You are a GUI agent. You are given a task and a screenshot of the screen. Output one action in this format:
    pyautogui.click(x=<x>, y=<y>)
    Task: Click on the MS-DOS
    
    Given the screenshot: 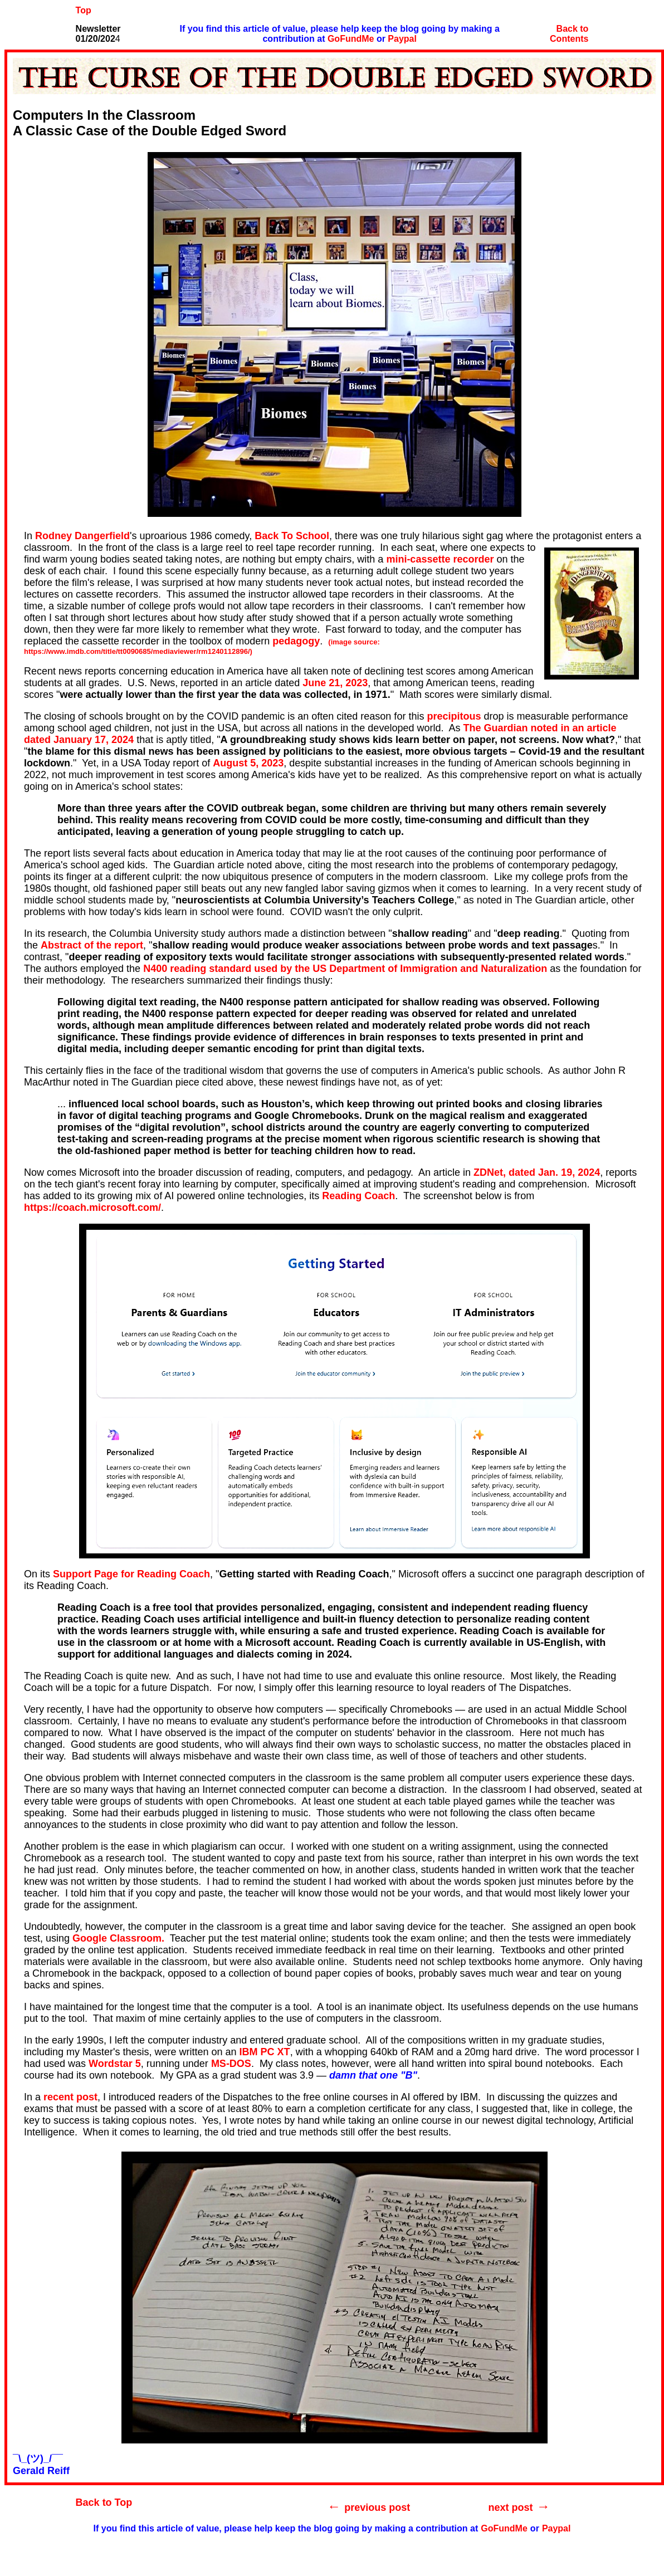 What is the action you would take?
    pyautogui.click(x=231, y=2063)
    